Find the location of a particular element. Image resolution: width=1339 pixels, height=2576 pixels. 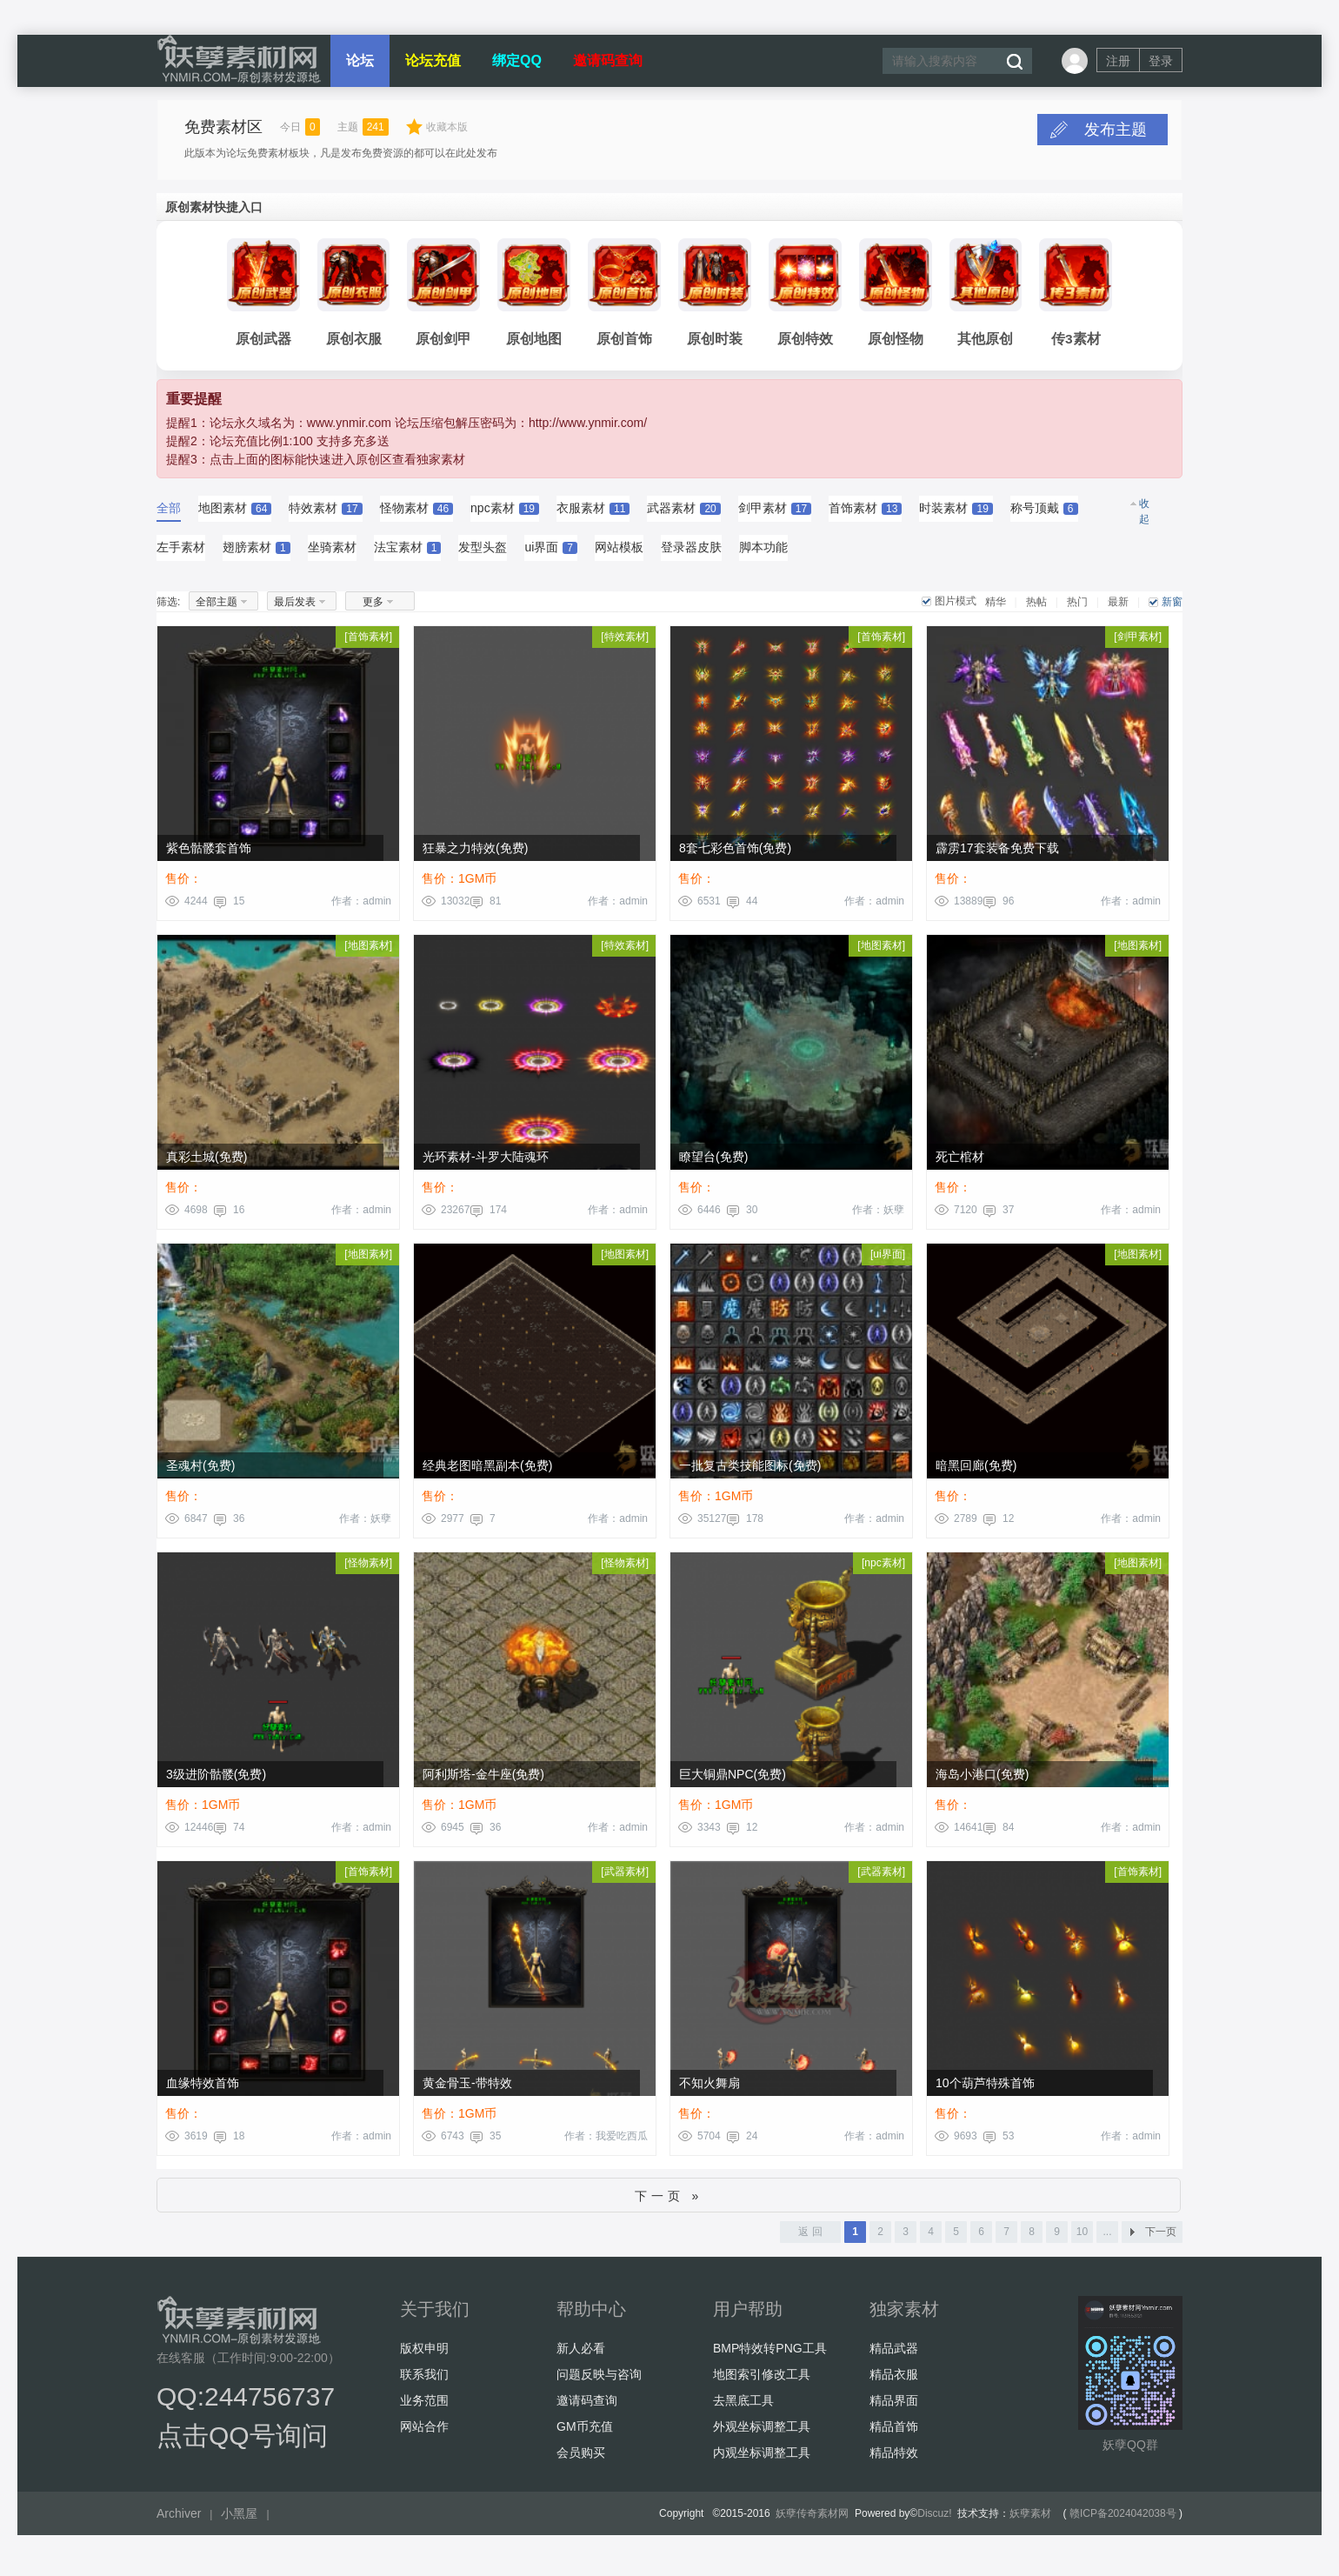

阿利斯塔-金牛座(免费) is located at coordinates (483, 1780).